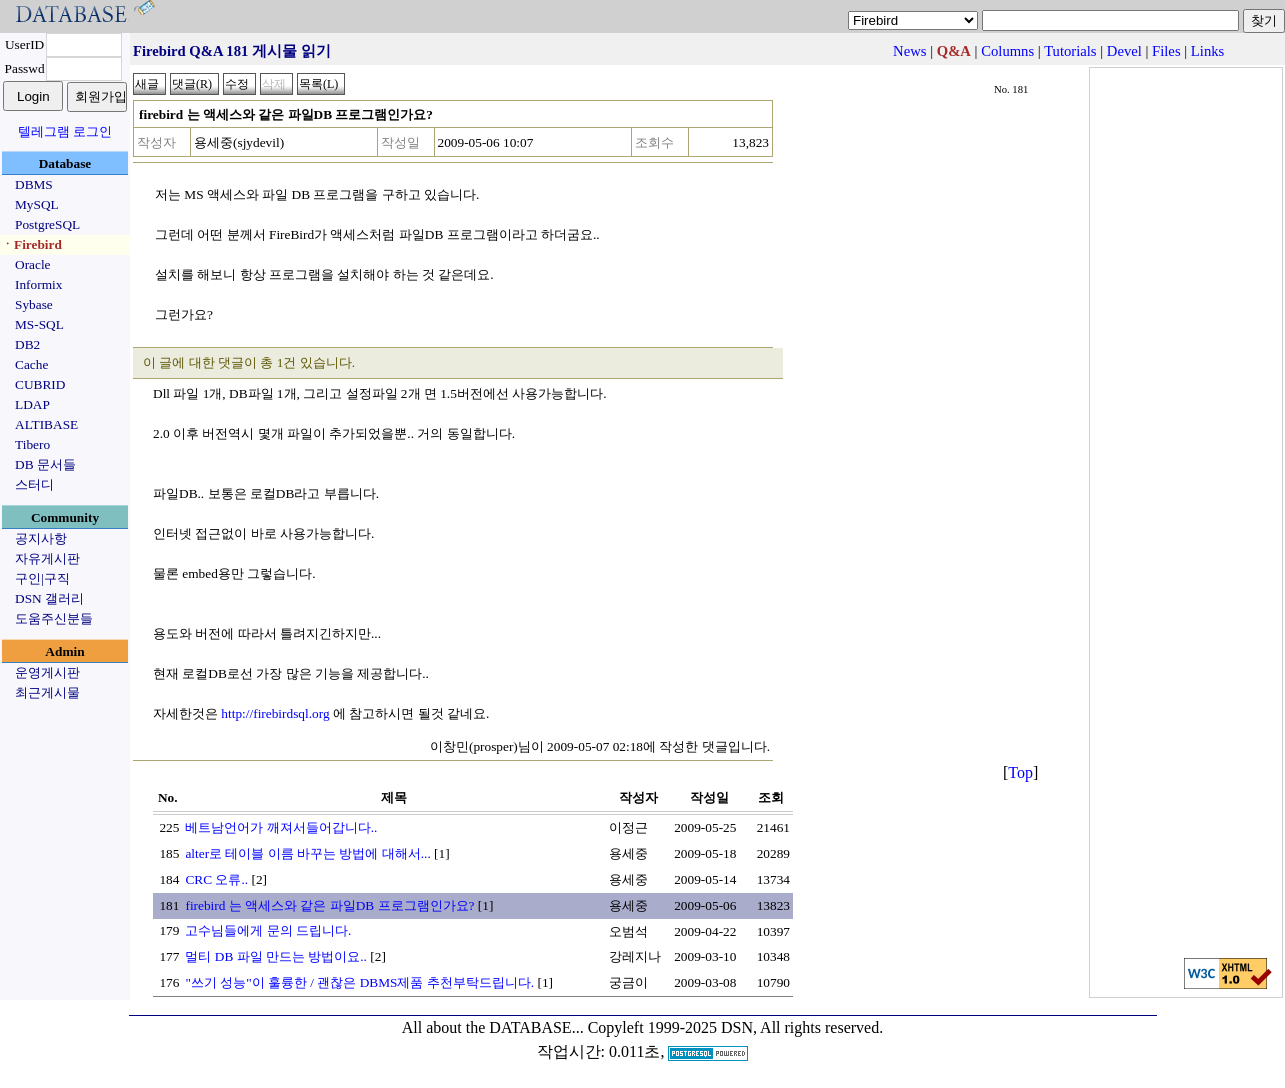  I want to click on DSN 갤러리, so click(49, 598).